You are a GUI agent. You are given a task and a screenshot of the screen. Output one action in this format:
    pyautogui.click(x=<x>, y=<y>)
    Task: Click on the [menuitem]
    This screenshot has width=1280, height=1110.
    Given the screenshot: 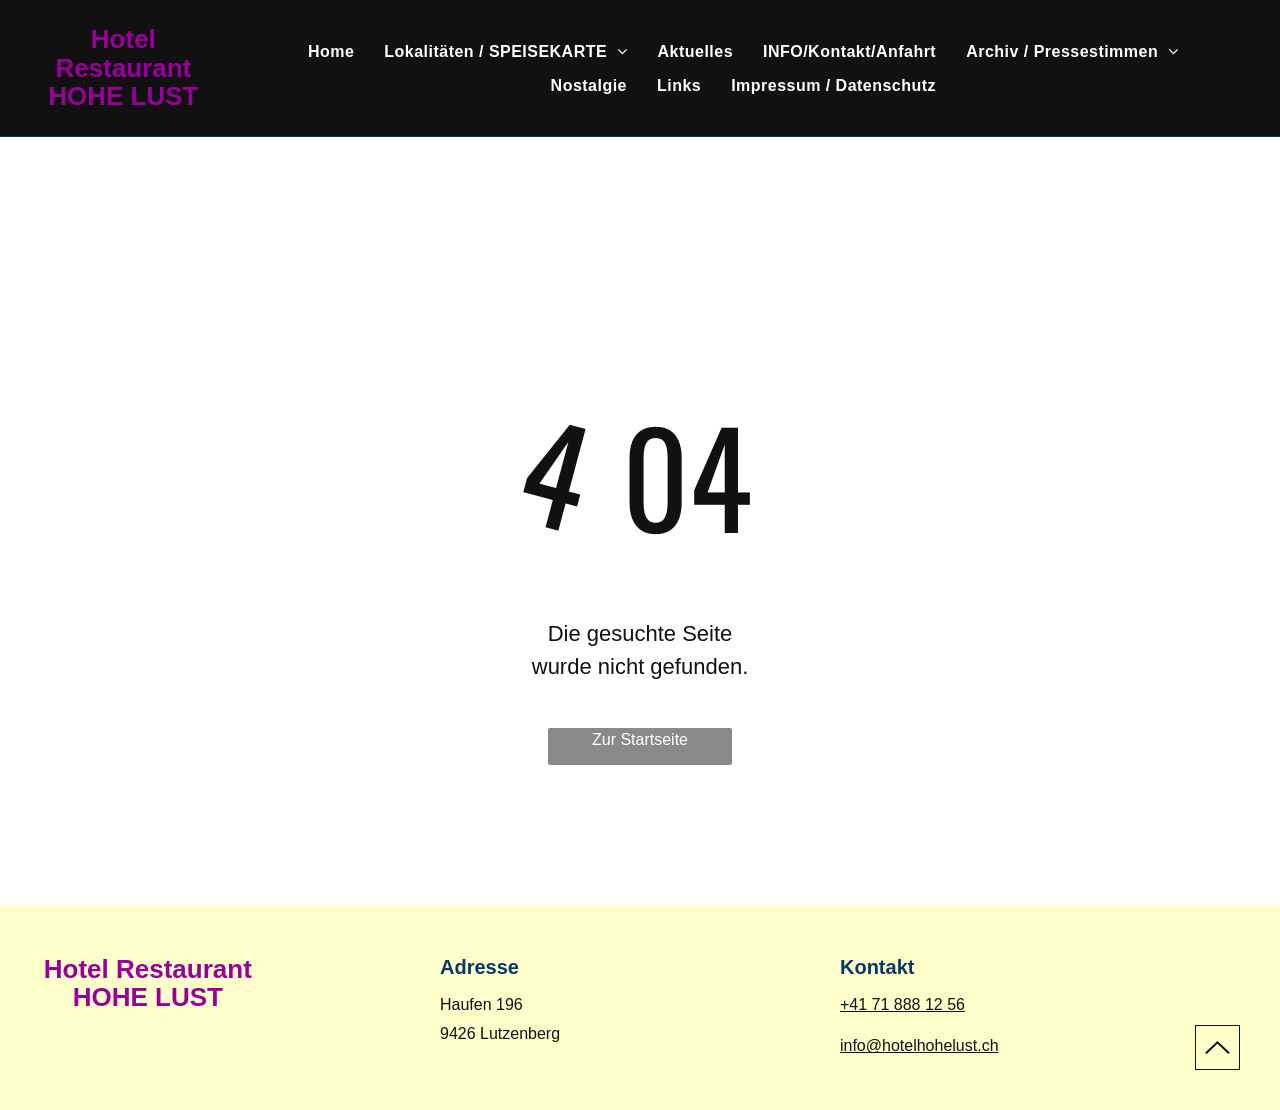 What is the action you would take?
    pyautogui.click(x=331, y=52)
    